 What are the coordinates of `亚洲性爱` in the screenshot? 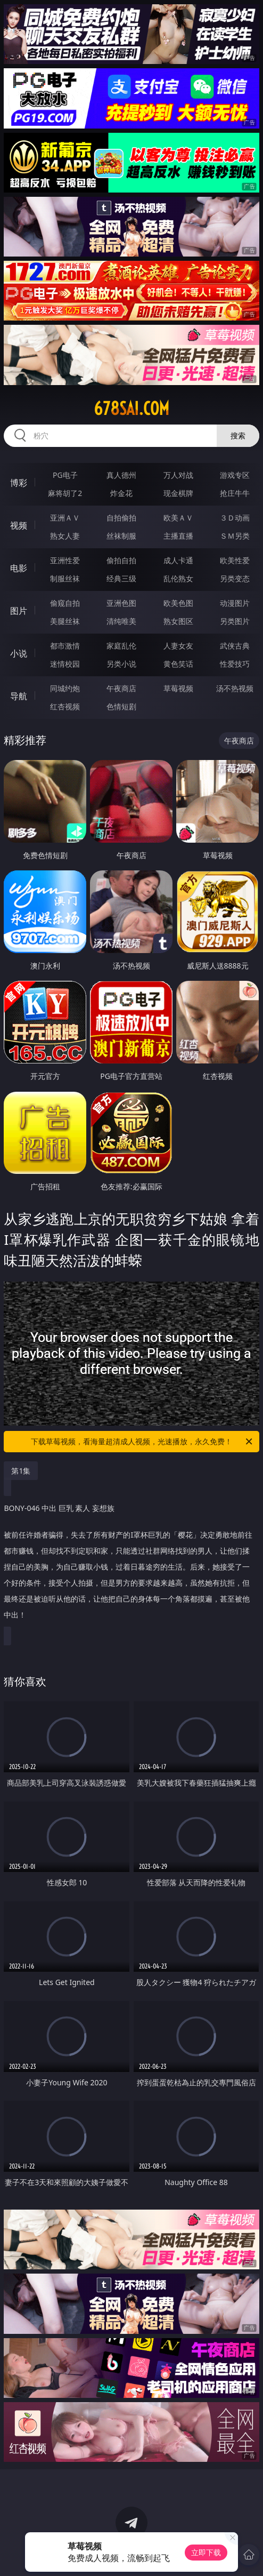 It's located at (65, 560).